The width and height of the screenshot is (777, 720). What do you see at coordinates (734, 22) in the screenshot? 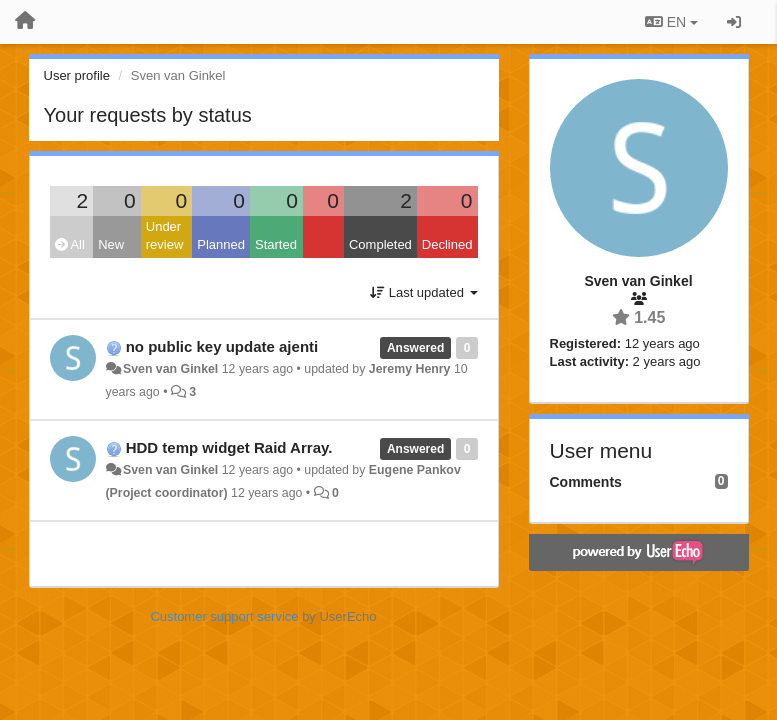
I see `[Sign in / Sign up]` at bounding box center [734, 22].